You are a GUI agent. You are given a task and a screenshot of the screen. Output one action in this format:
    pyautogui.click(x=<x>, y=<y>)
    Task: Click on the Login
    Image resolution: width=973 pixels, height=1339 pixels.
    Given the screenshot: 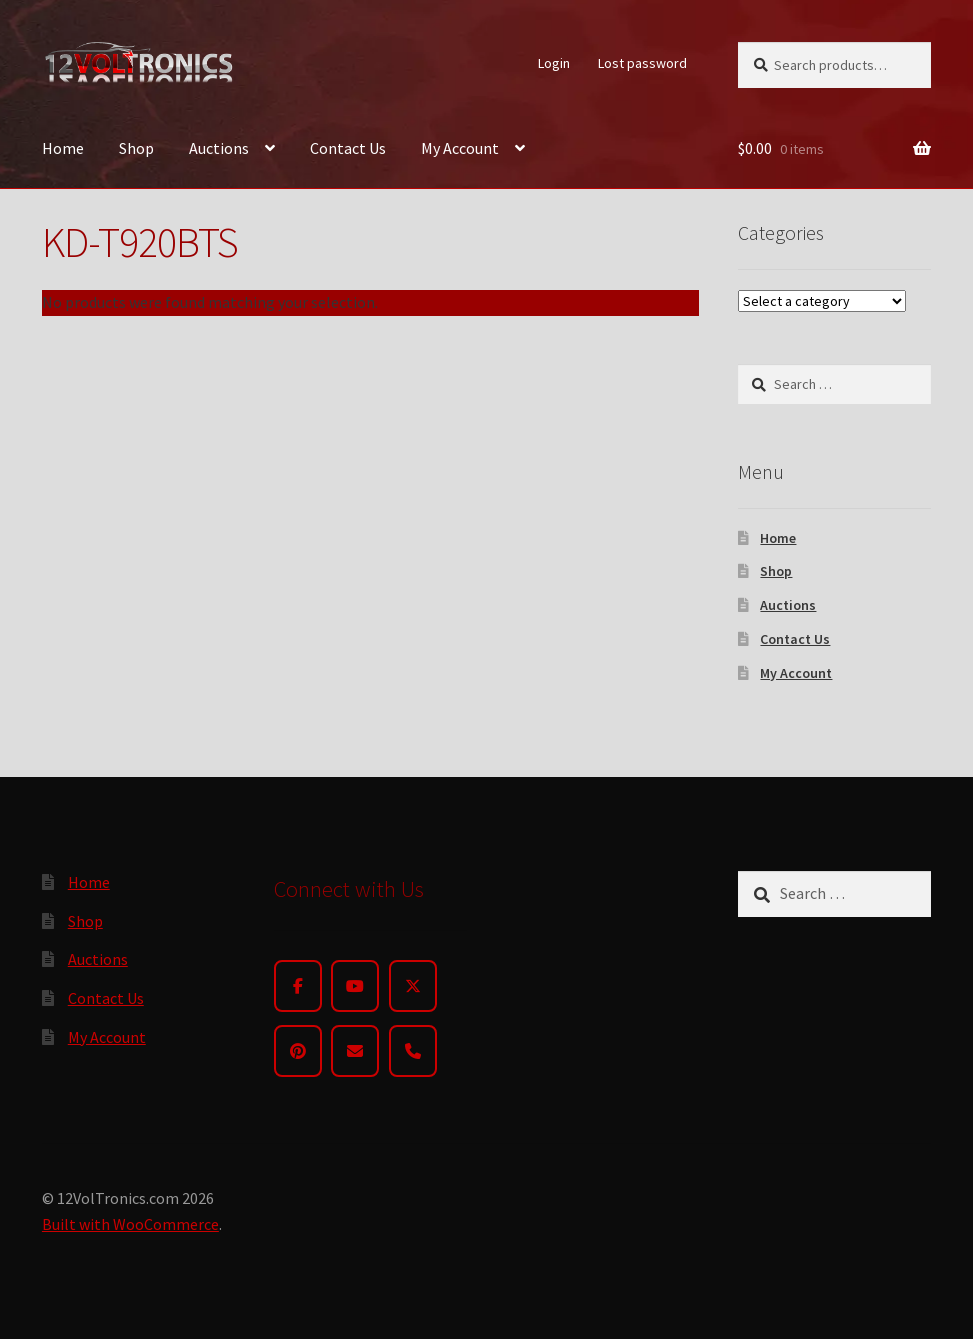 What is the action you would take?
    pyautogui.click(x=554, y=63)
    